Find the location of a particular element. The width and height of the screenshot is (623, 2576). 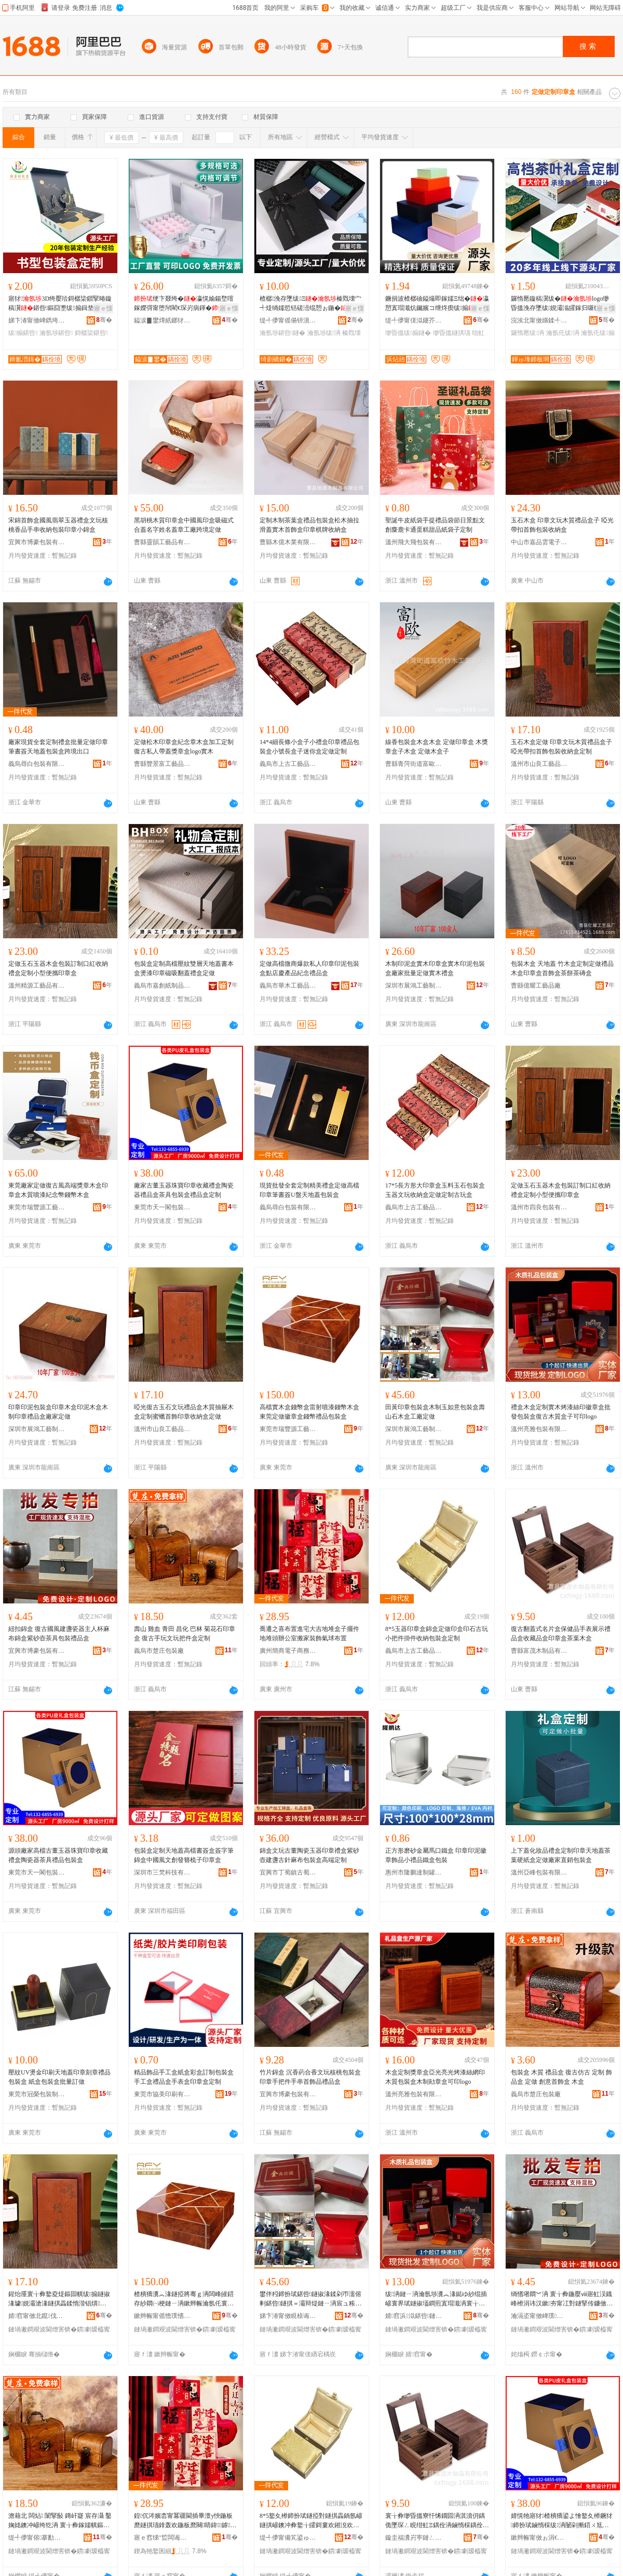

高檔實木盒錢幣盒雷射噴漆錢幣木盒東莞定做徽章盒錢幣禮品包裝盒 is located at coordinates (309, 1412).